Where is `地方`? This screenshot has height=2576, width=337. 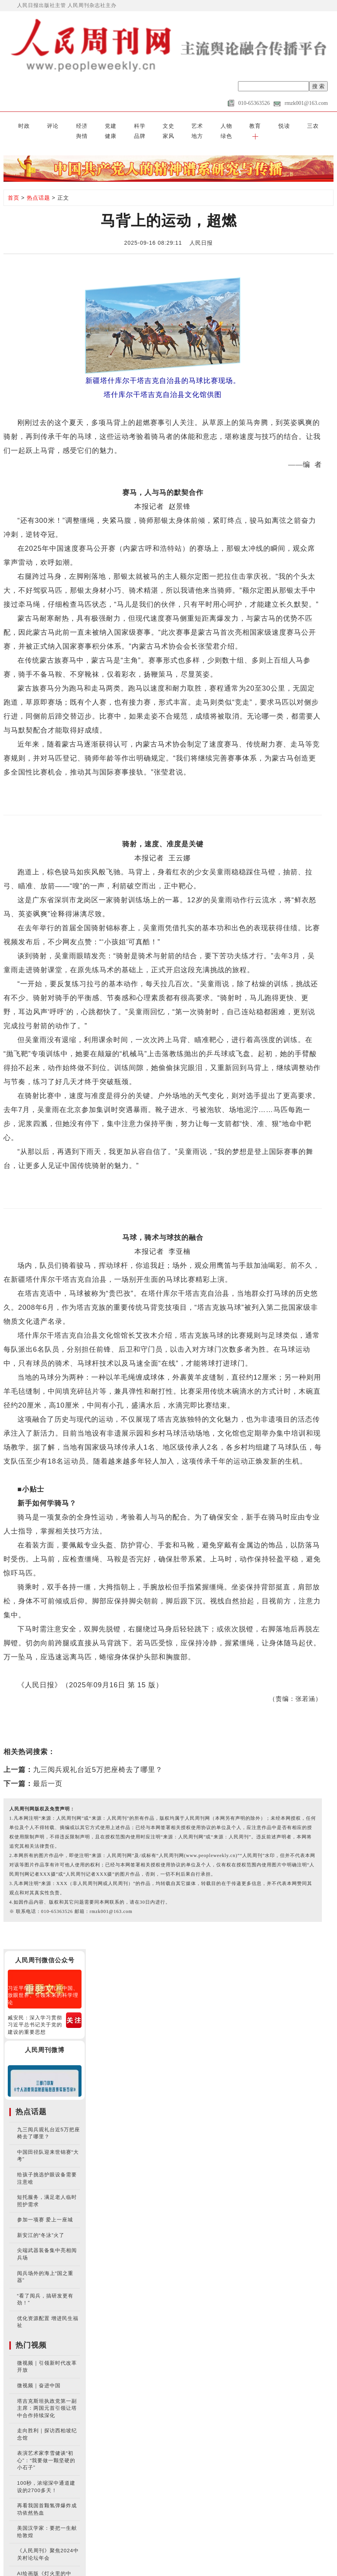
地方 is located at coordinates (288, 123).